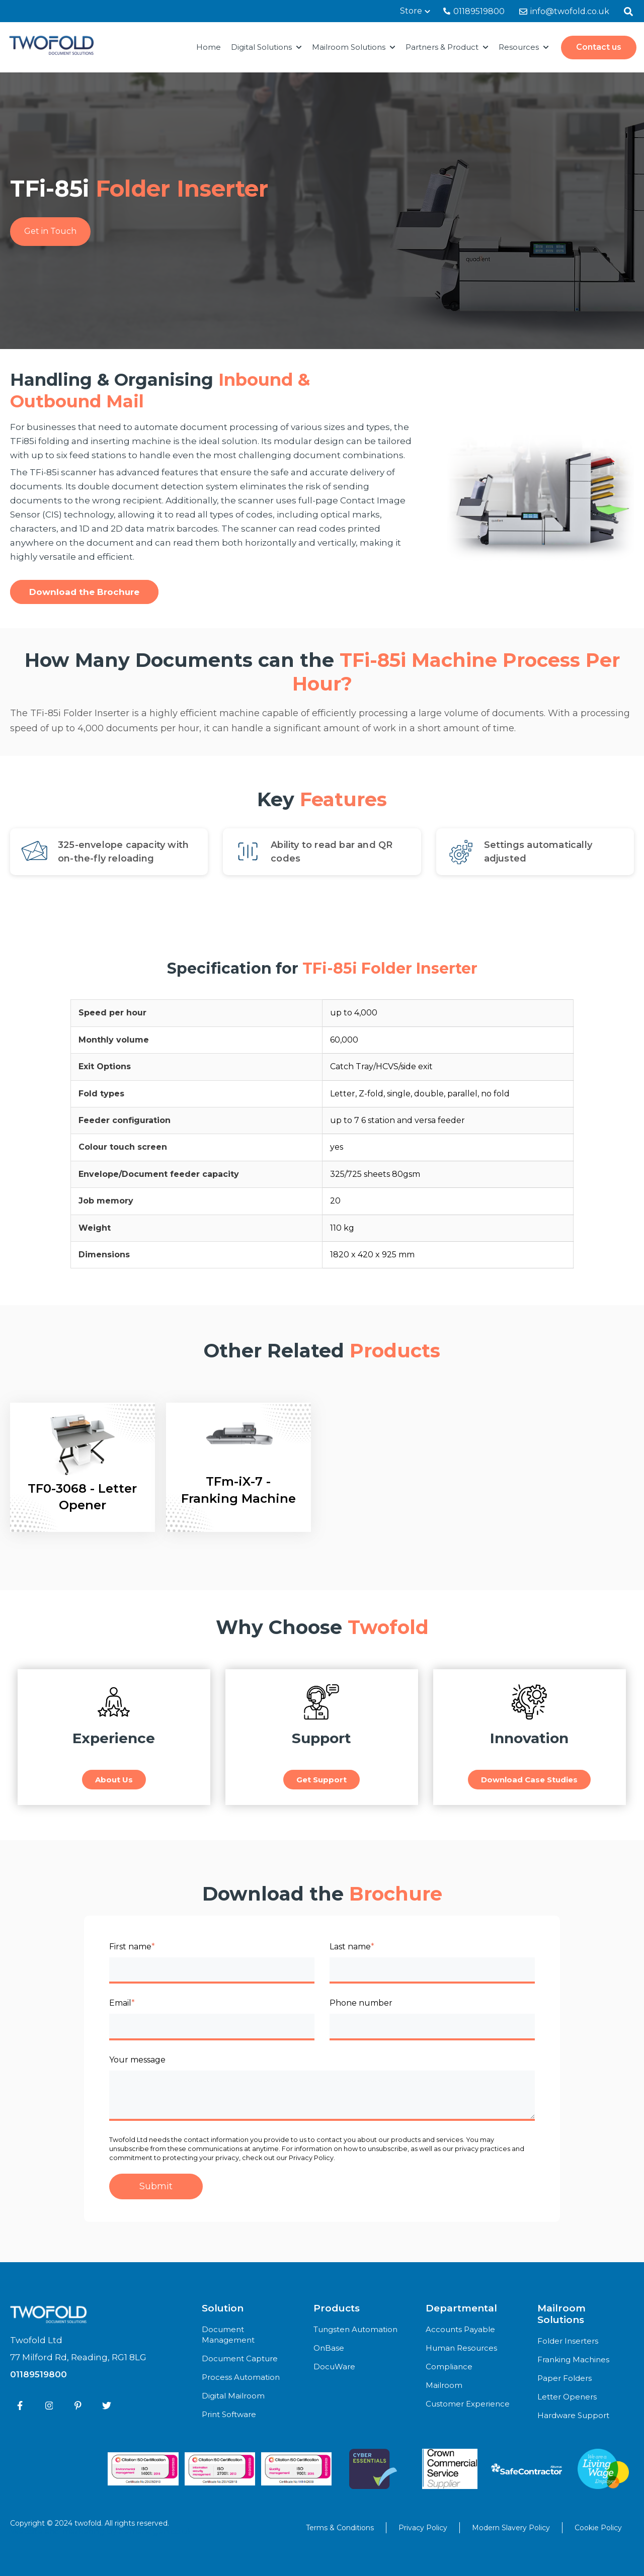 Image resolution: width=644 pixels, height=2576 pixels. I want to click on Download Case Studies, so click(529, 1779).